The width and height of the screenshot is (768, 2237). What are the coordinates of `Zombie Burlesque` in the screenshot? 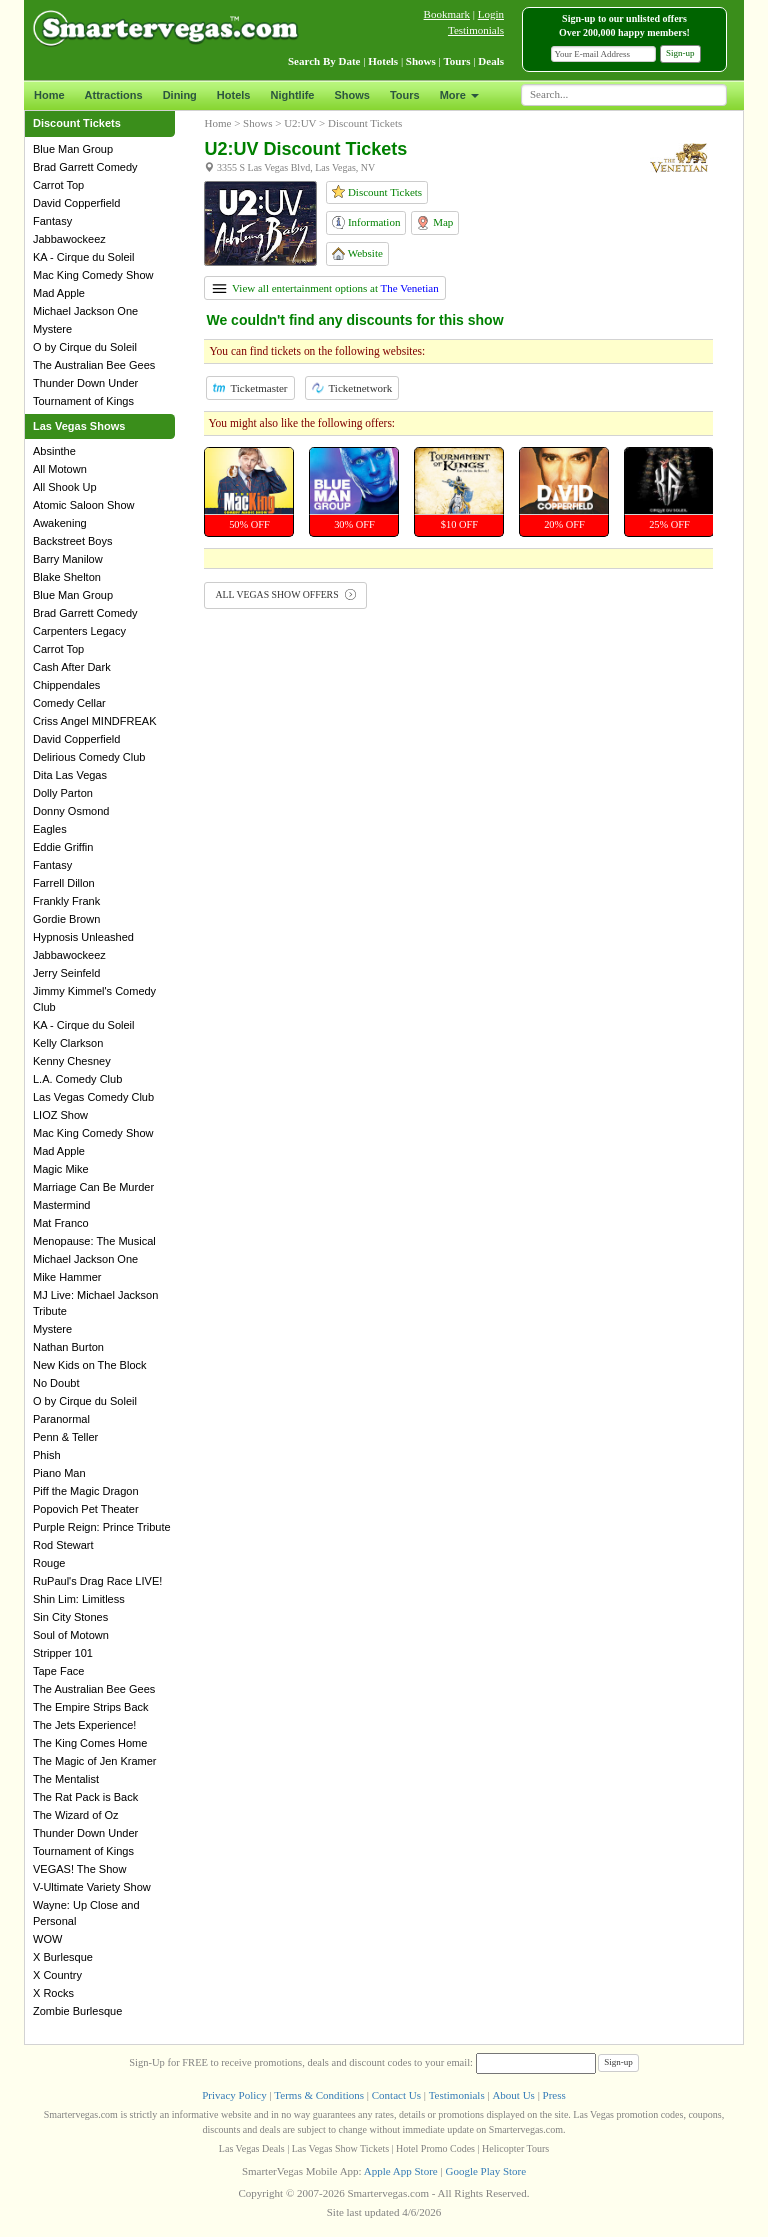 It's located at (77, 2011).